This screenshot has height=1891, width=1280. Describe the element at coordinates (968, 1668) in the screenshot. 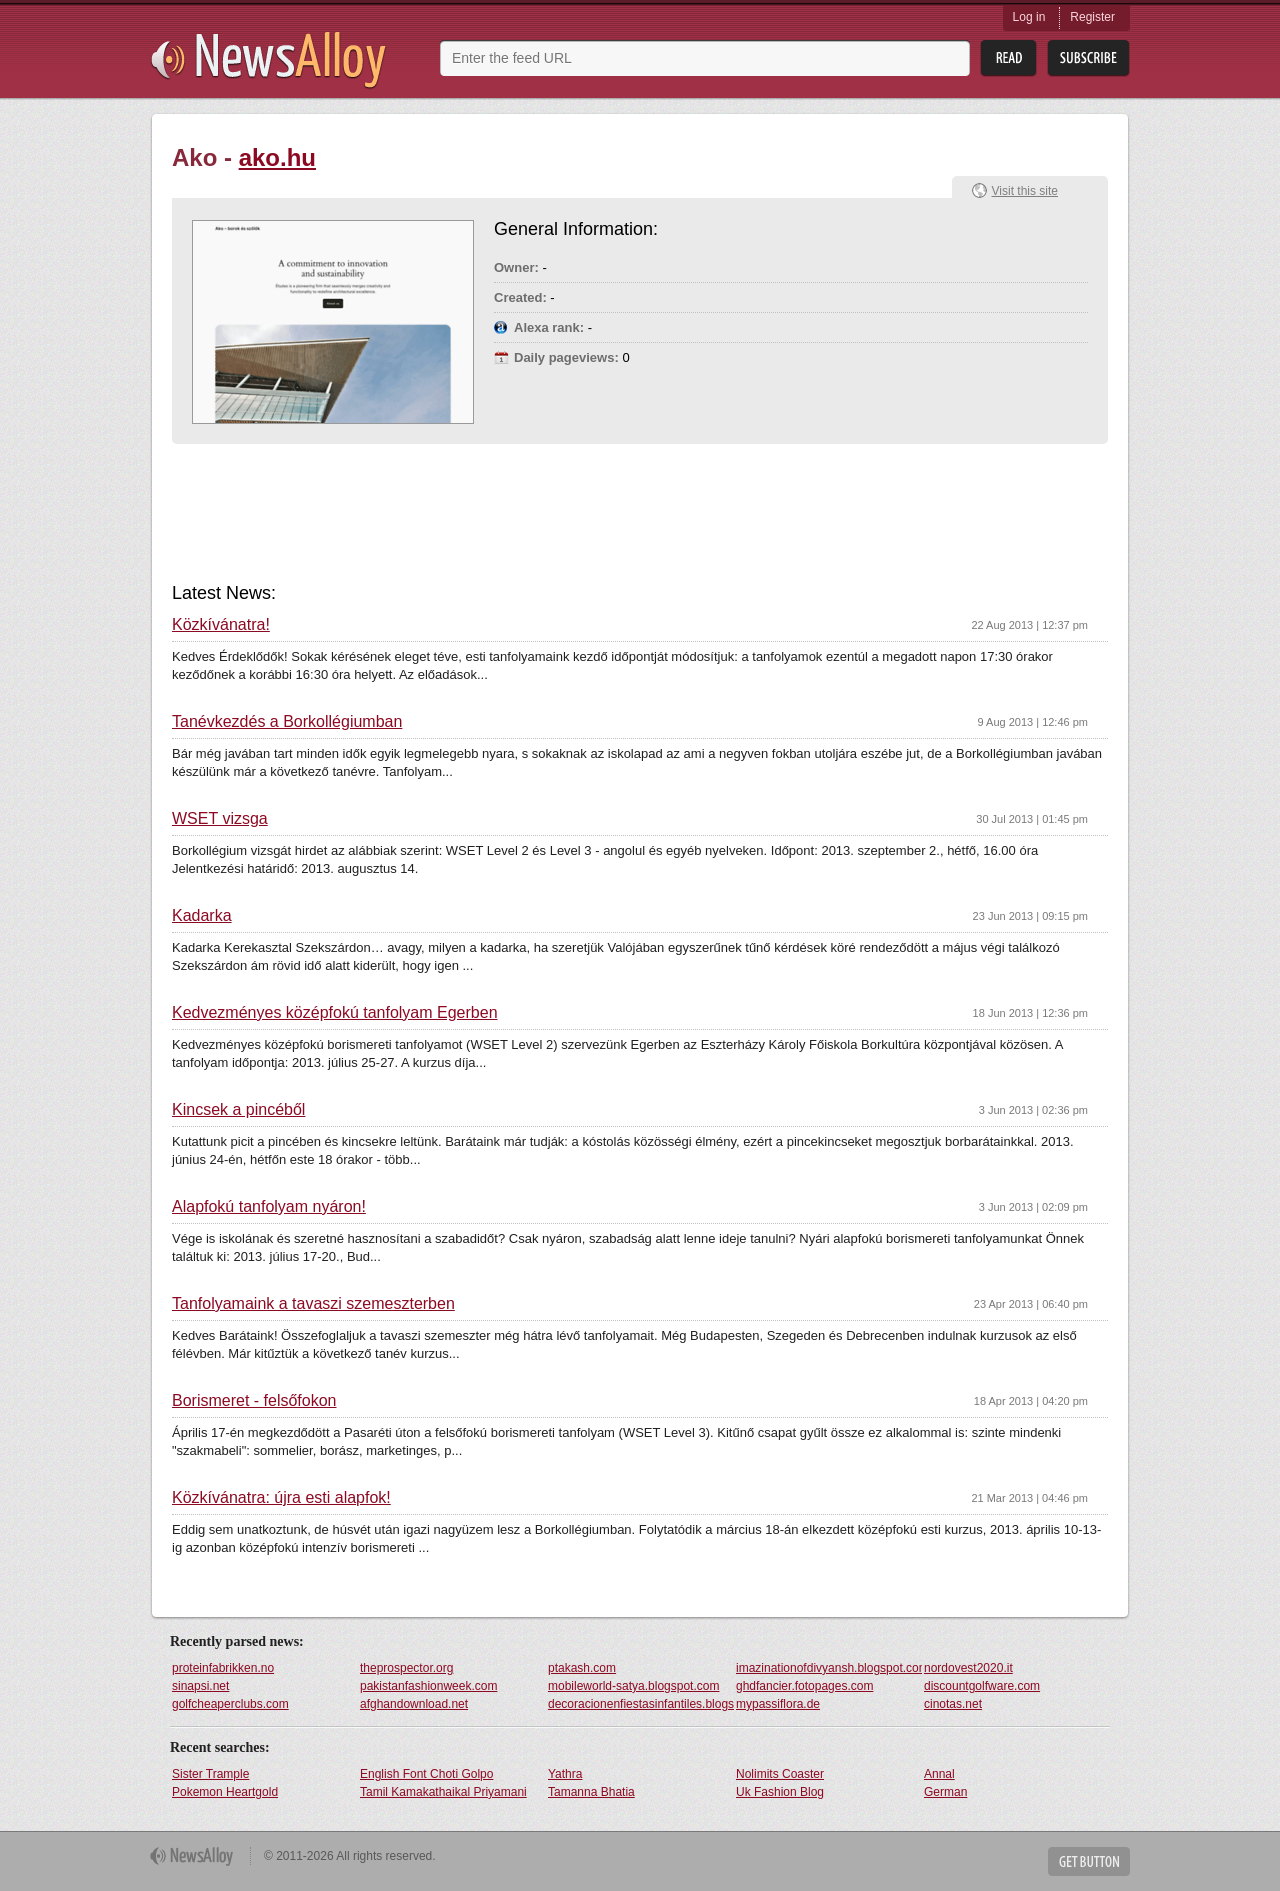

I see `nordovest2020.it` at that location.